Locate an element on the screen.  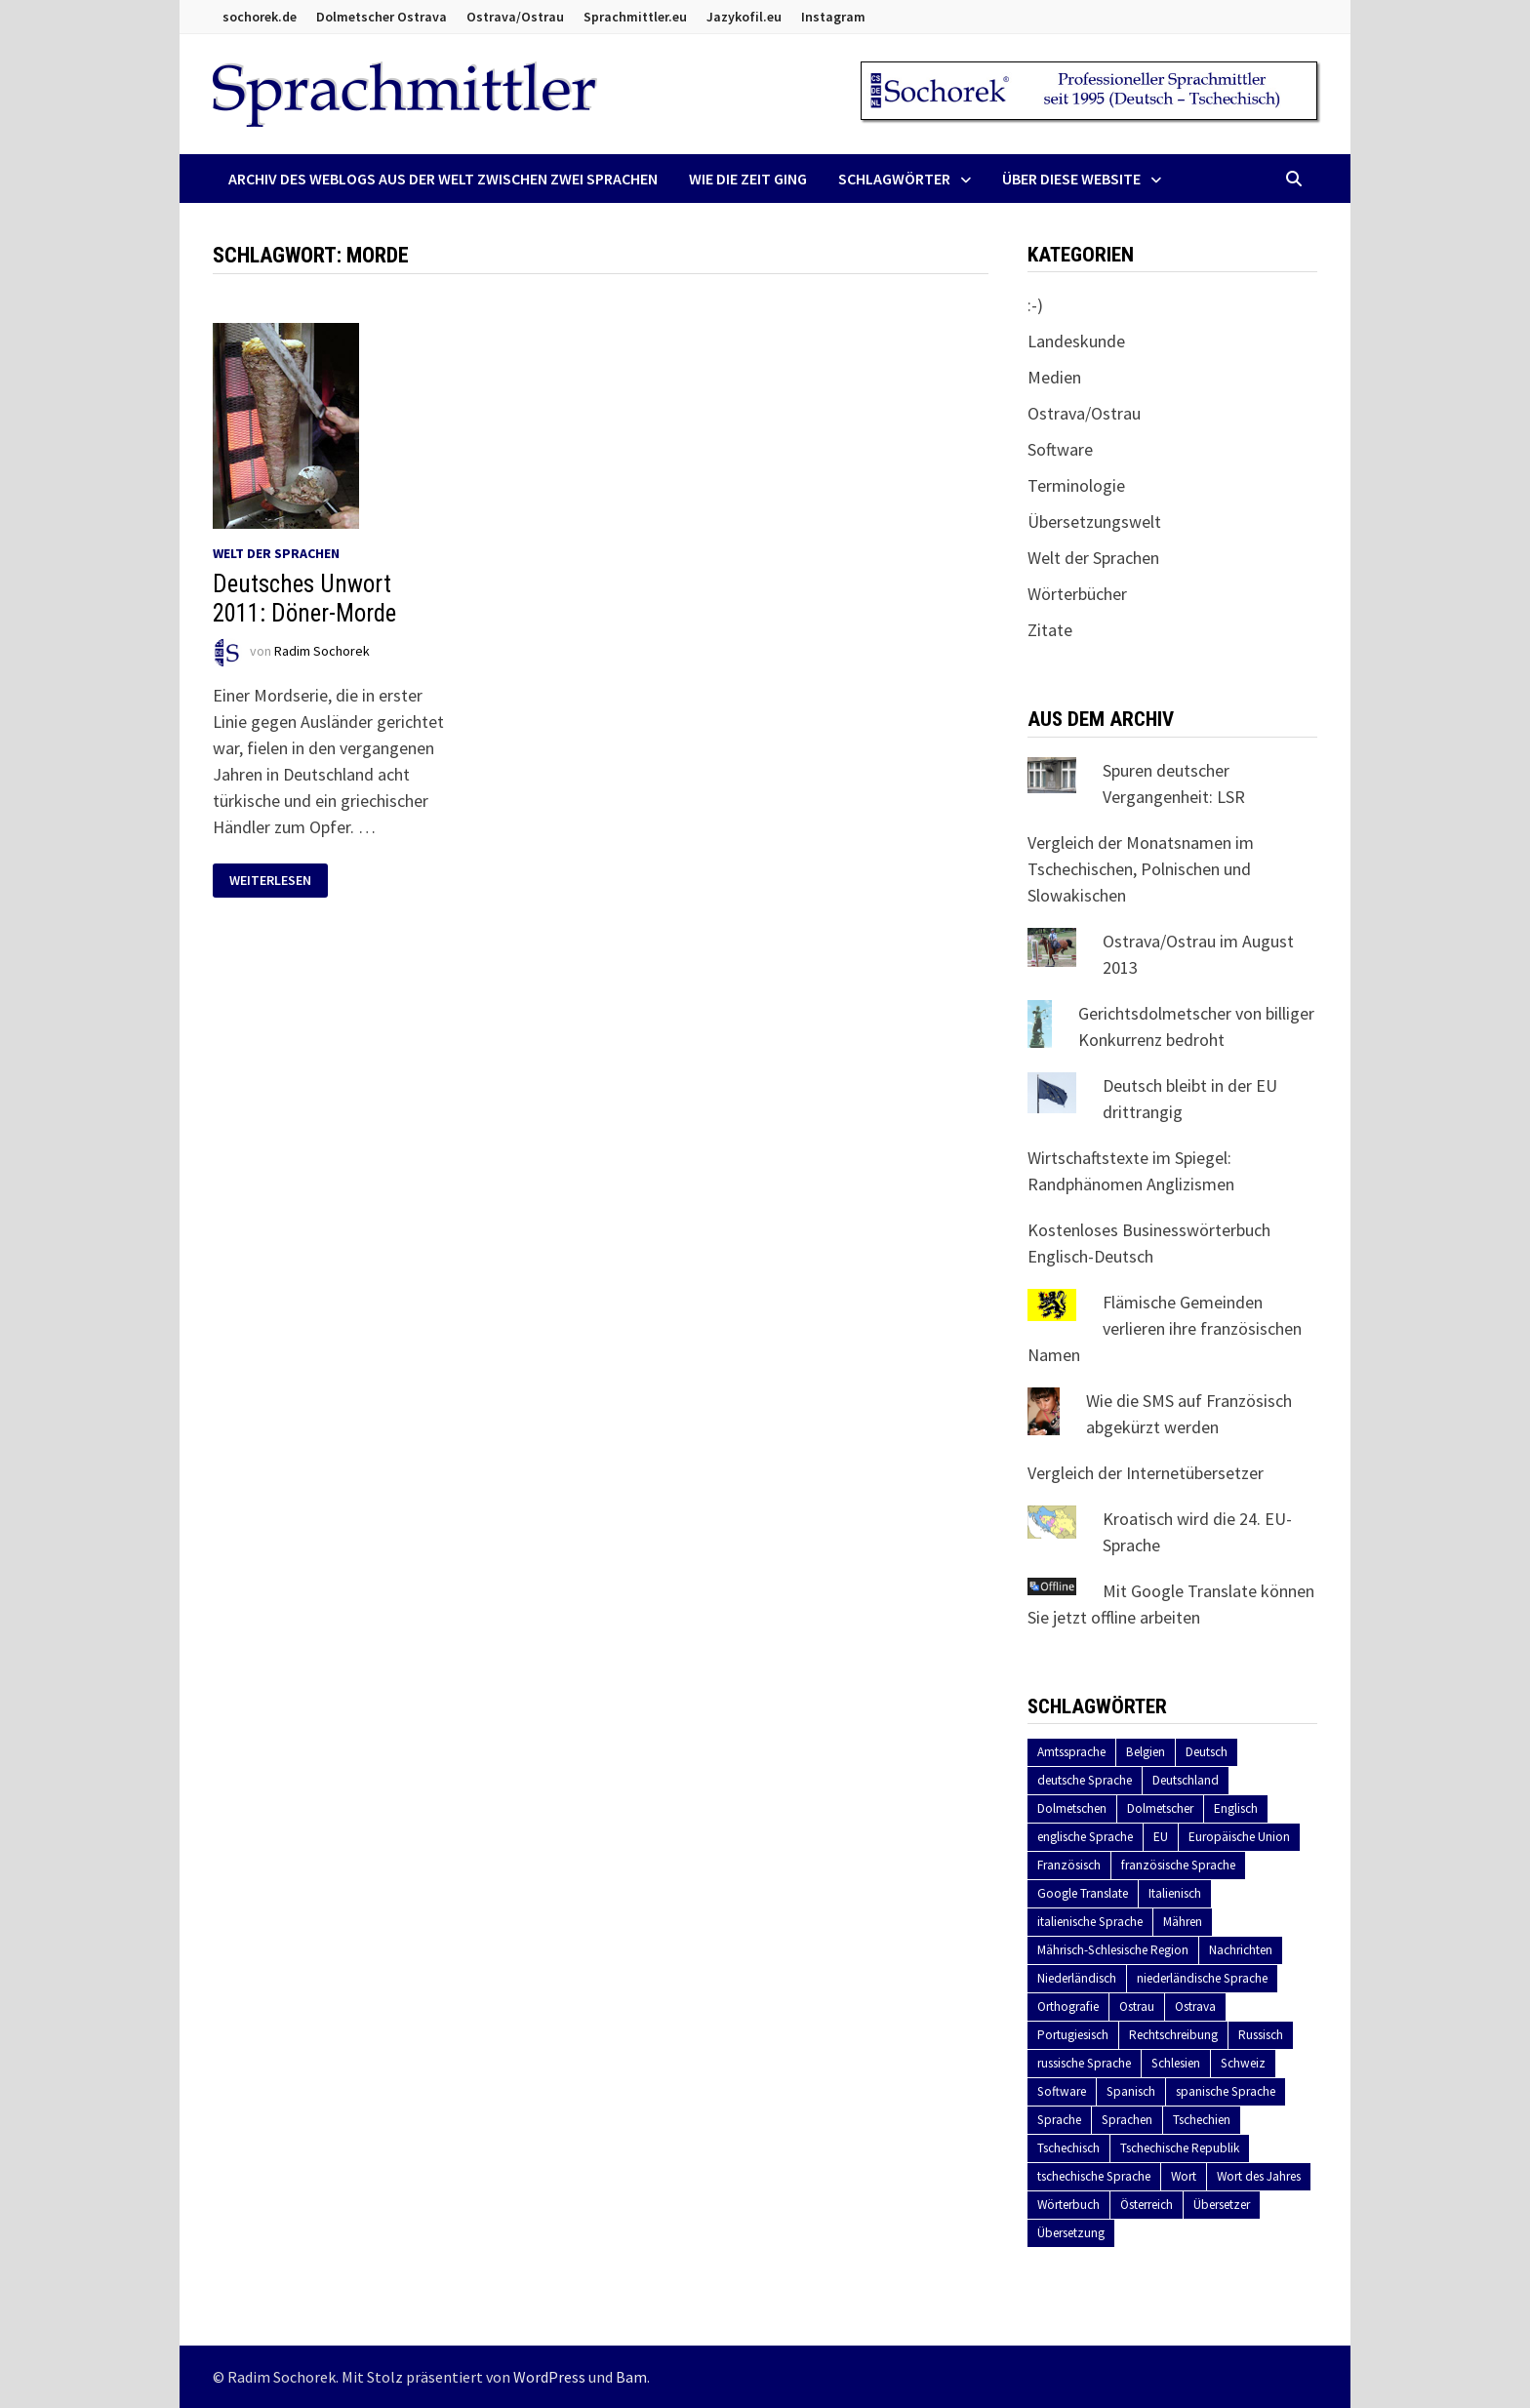
Niederländisch is located at coordinates (1076, 1978).